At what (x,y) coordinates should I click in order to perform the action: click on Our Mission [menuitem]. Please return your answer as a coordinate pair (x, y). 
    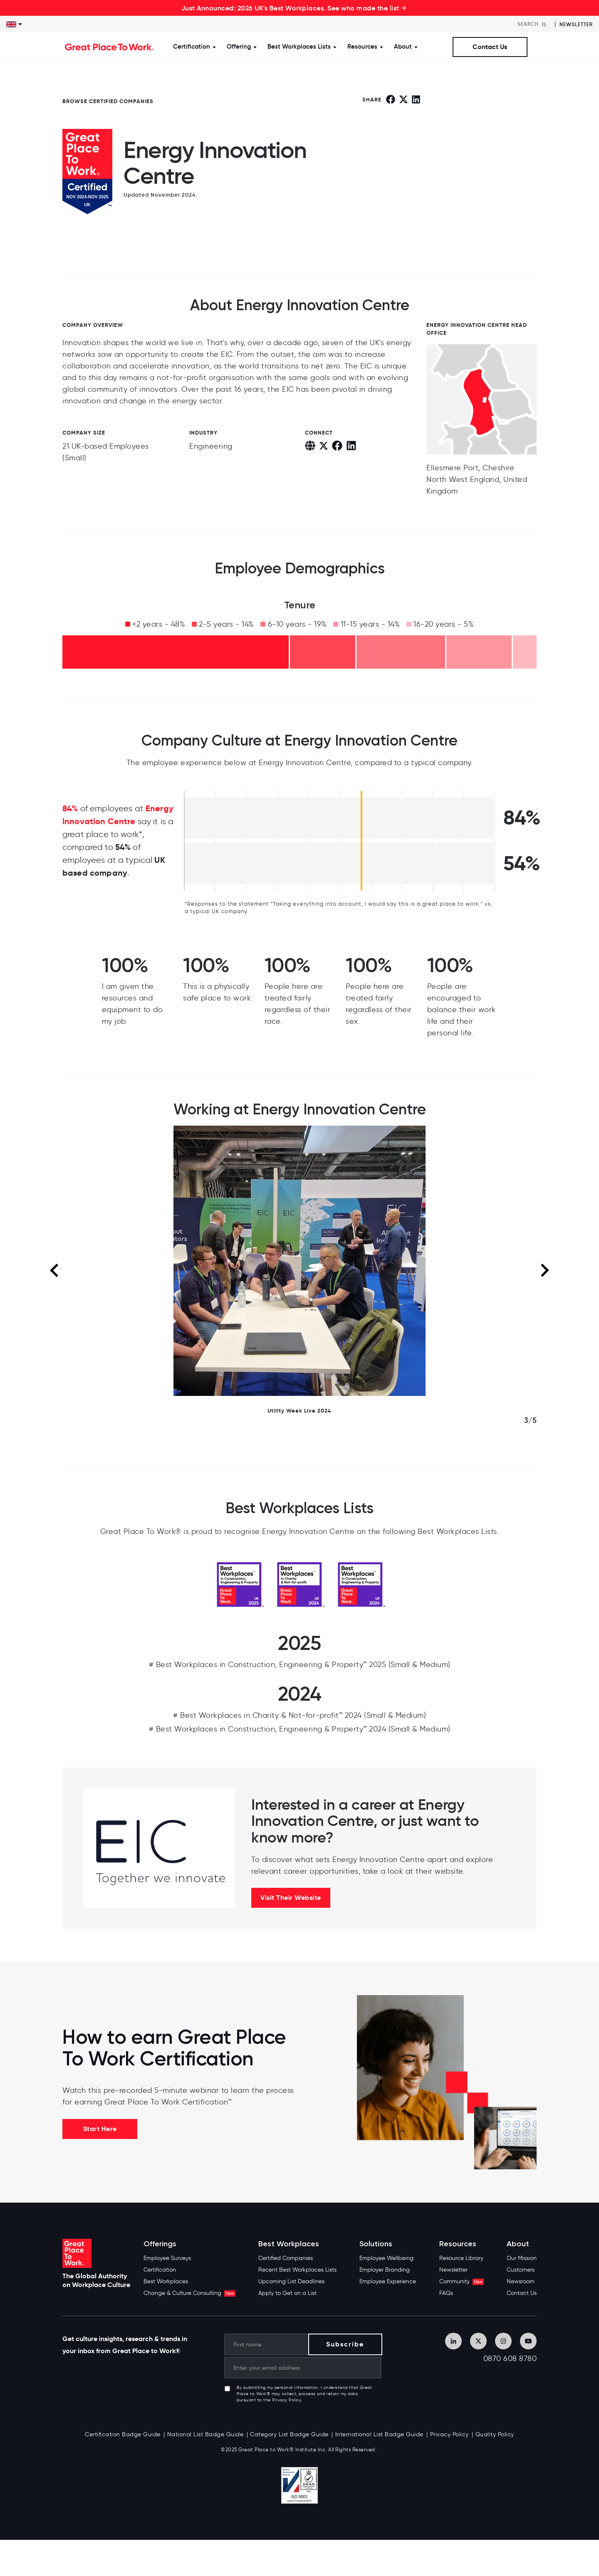
    Looking at the image, I should click on (522, 2258).